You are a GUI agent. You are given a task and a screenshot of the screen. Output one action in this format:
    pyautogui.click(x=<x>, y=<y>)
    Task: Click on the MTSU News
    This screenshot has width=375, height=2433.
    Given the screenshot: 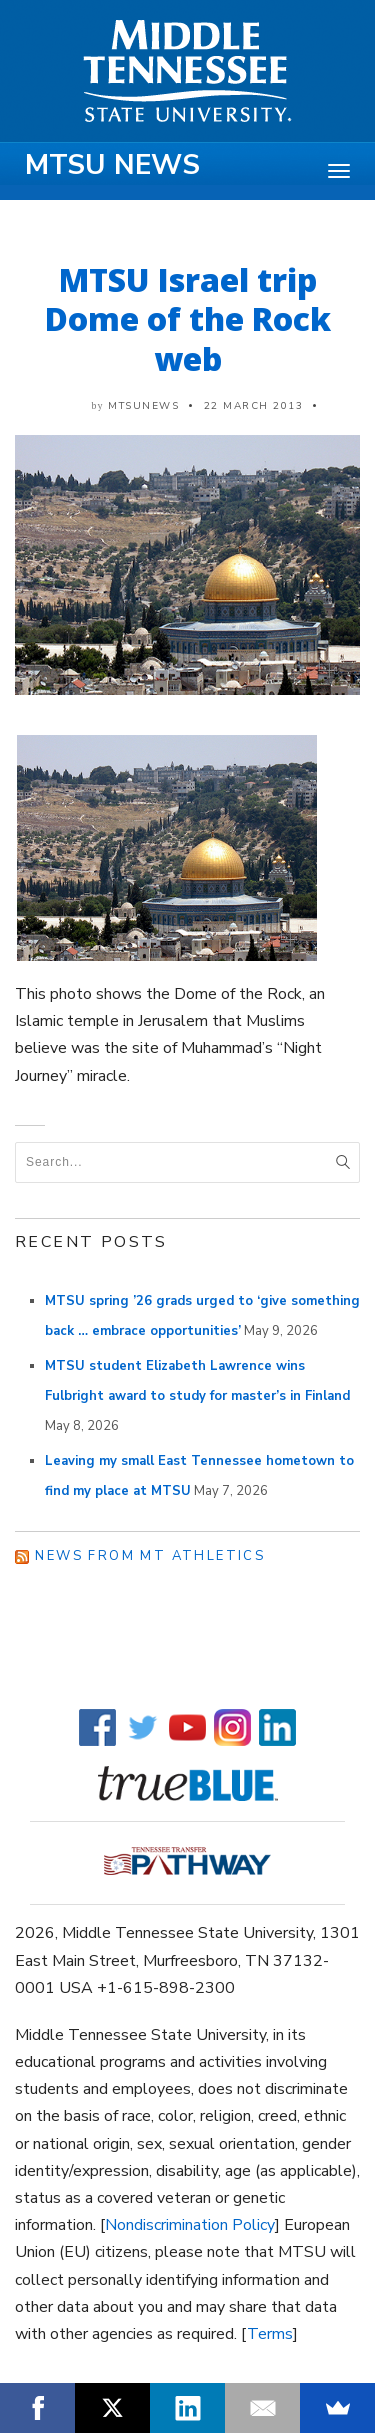 What is the action you would take?
    pyautogui.click(x=112, y=165)
    